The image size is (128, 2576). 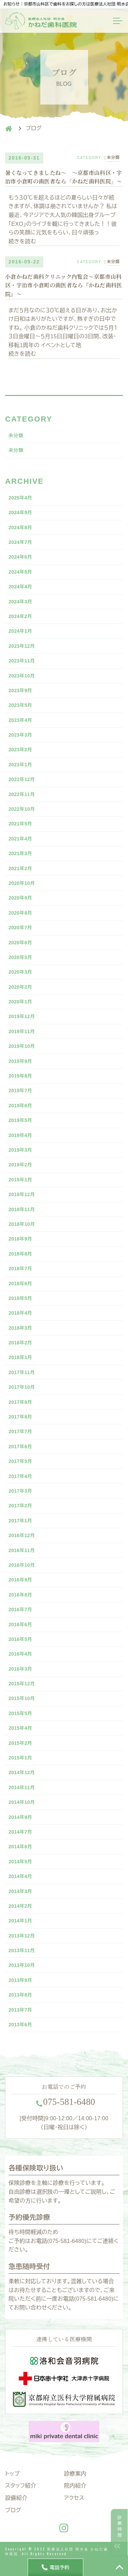 I want to click on 2020年9月, so click(x=20, y=898).